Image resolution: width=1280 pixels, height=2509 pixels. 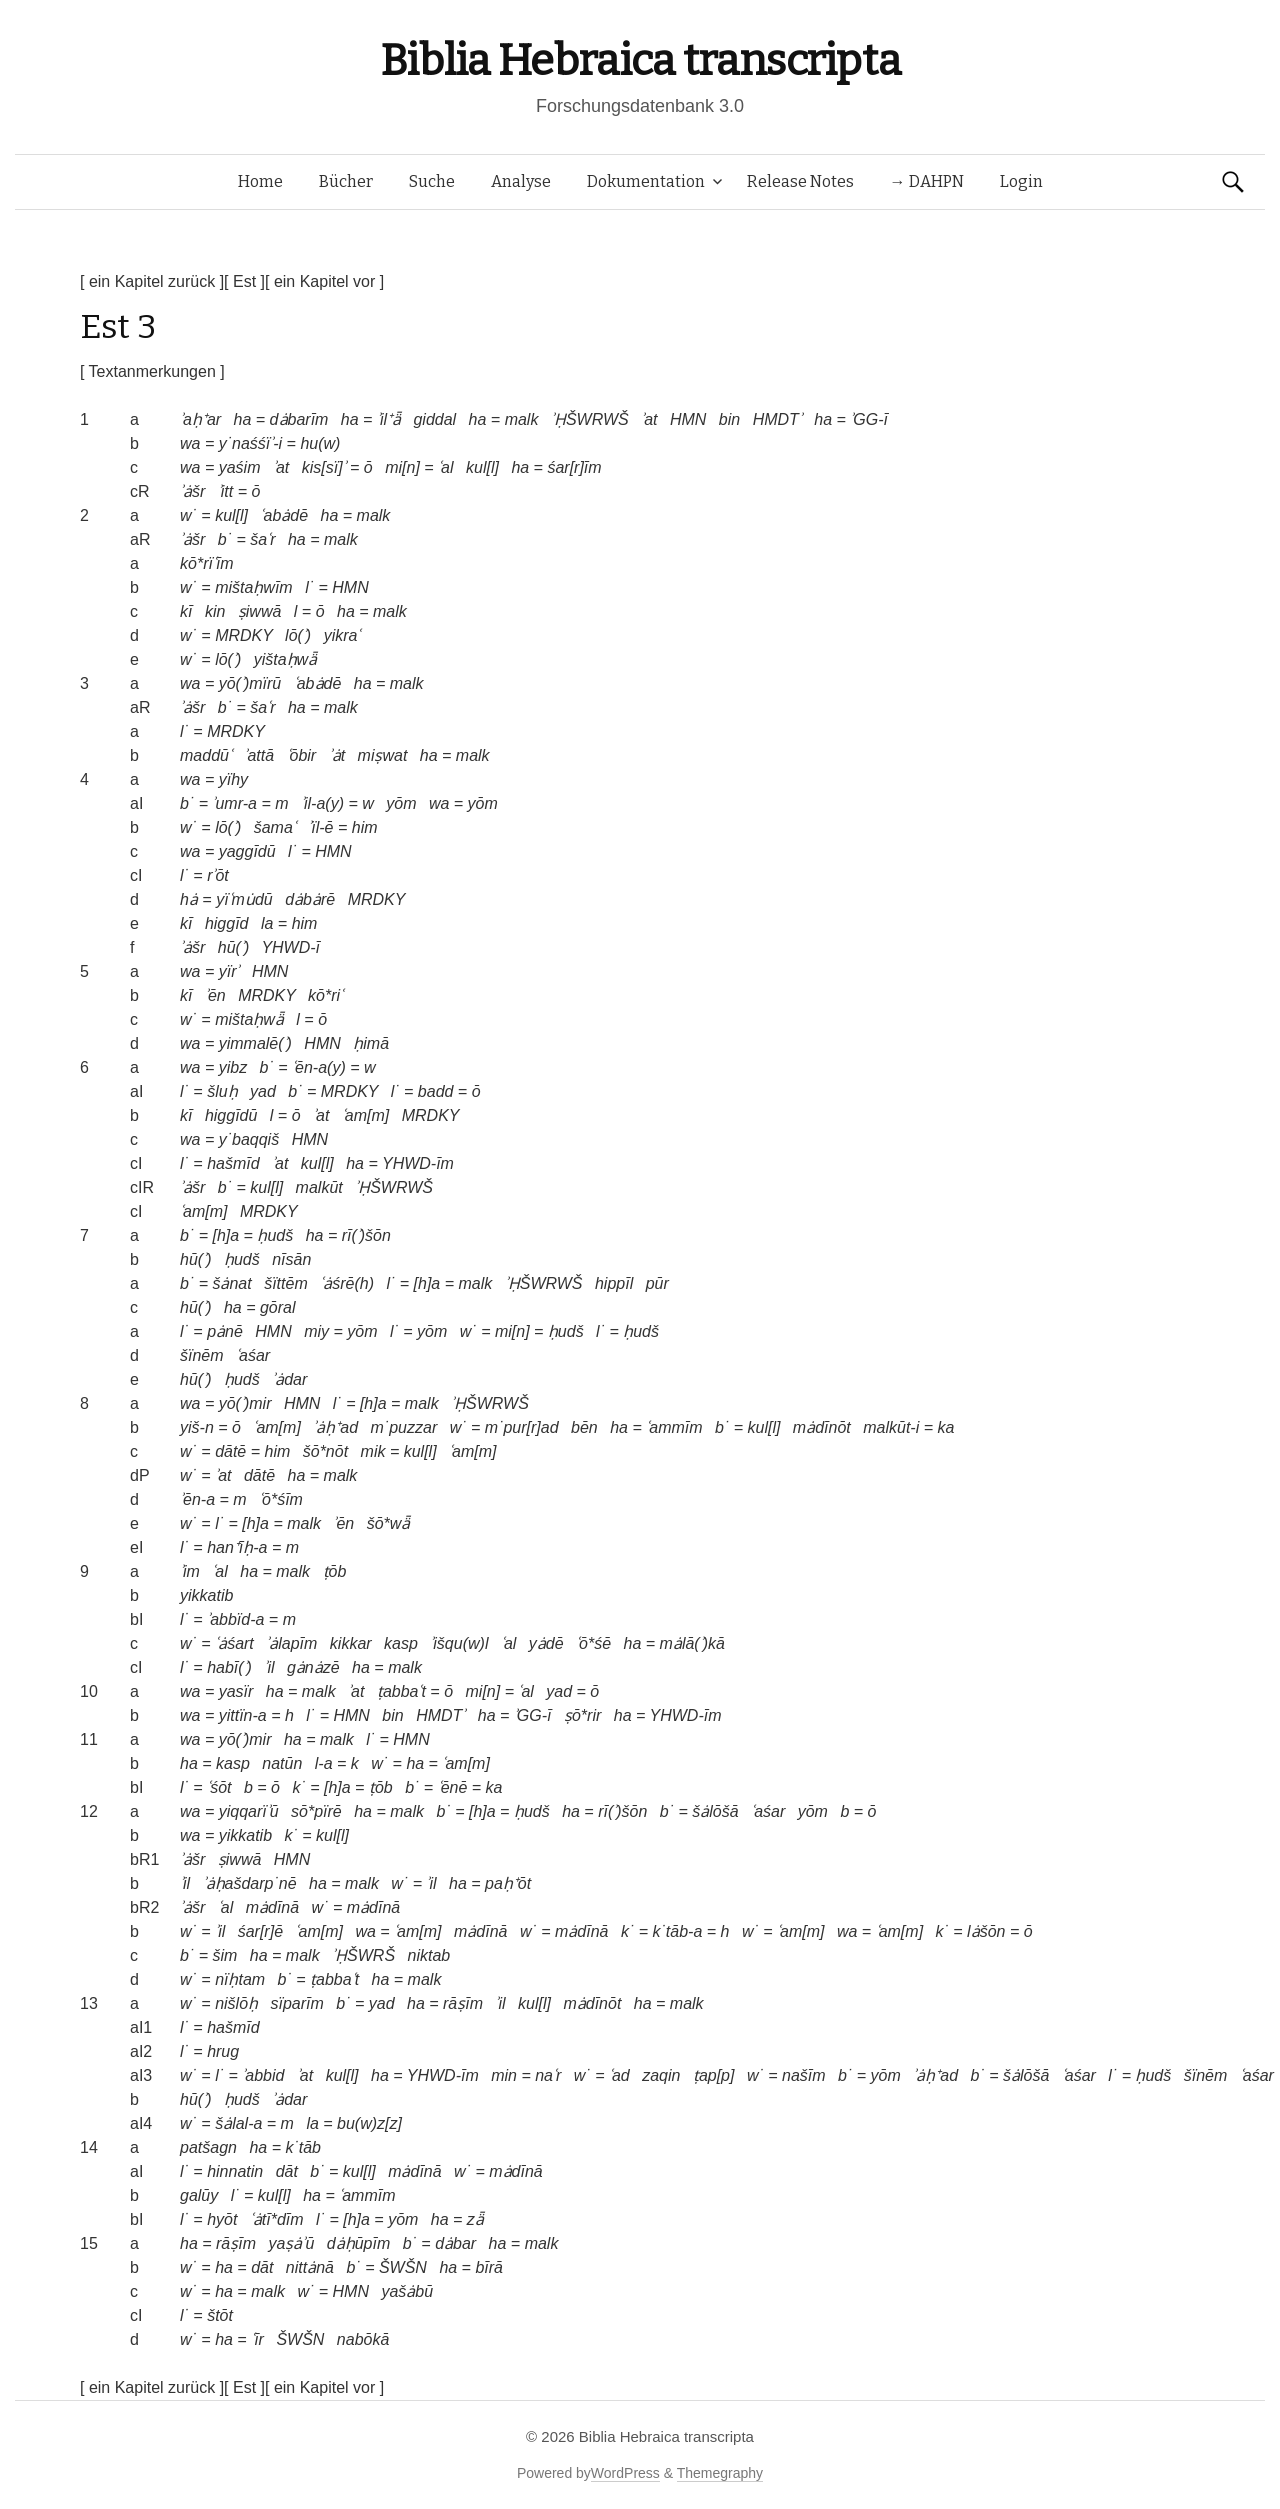 I want to click on m˙puzzar, so click(x=404, y=1427).